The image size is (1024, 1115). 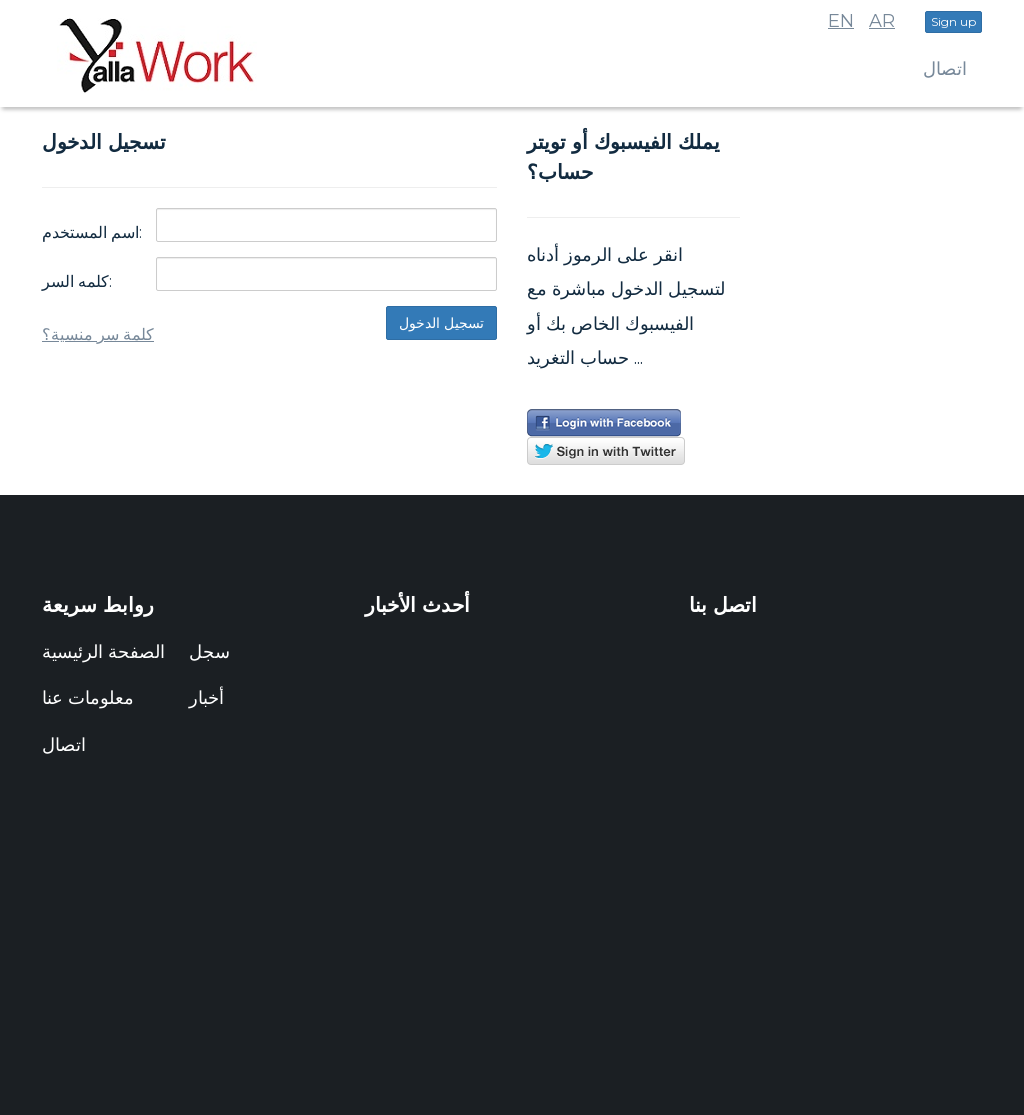 What do you see at coordinates (945, 69) in the screenshot?
I see `اتصال` at bounding box center [945, 69].